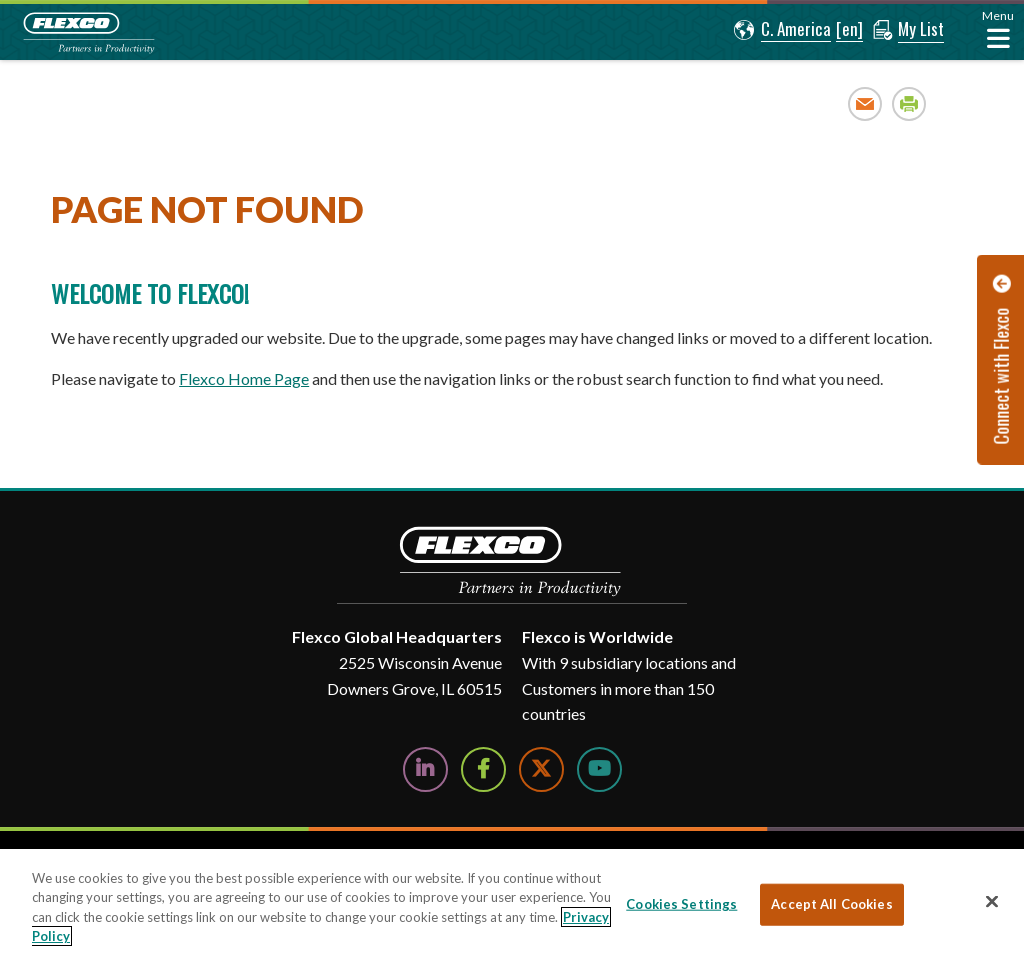  What do you see at coordinates (541, 769) in the screenshot?
I see `[Follow Us on Twitter]` at bounding box center [541, 769].